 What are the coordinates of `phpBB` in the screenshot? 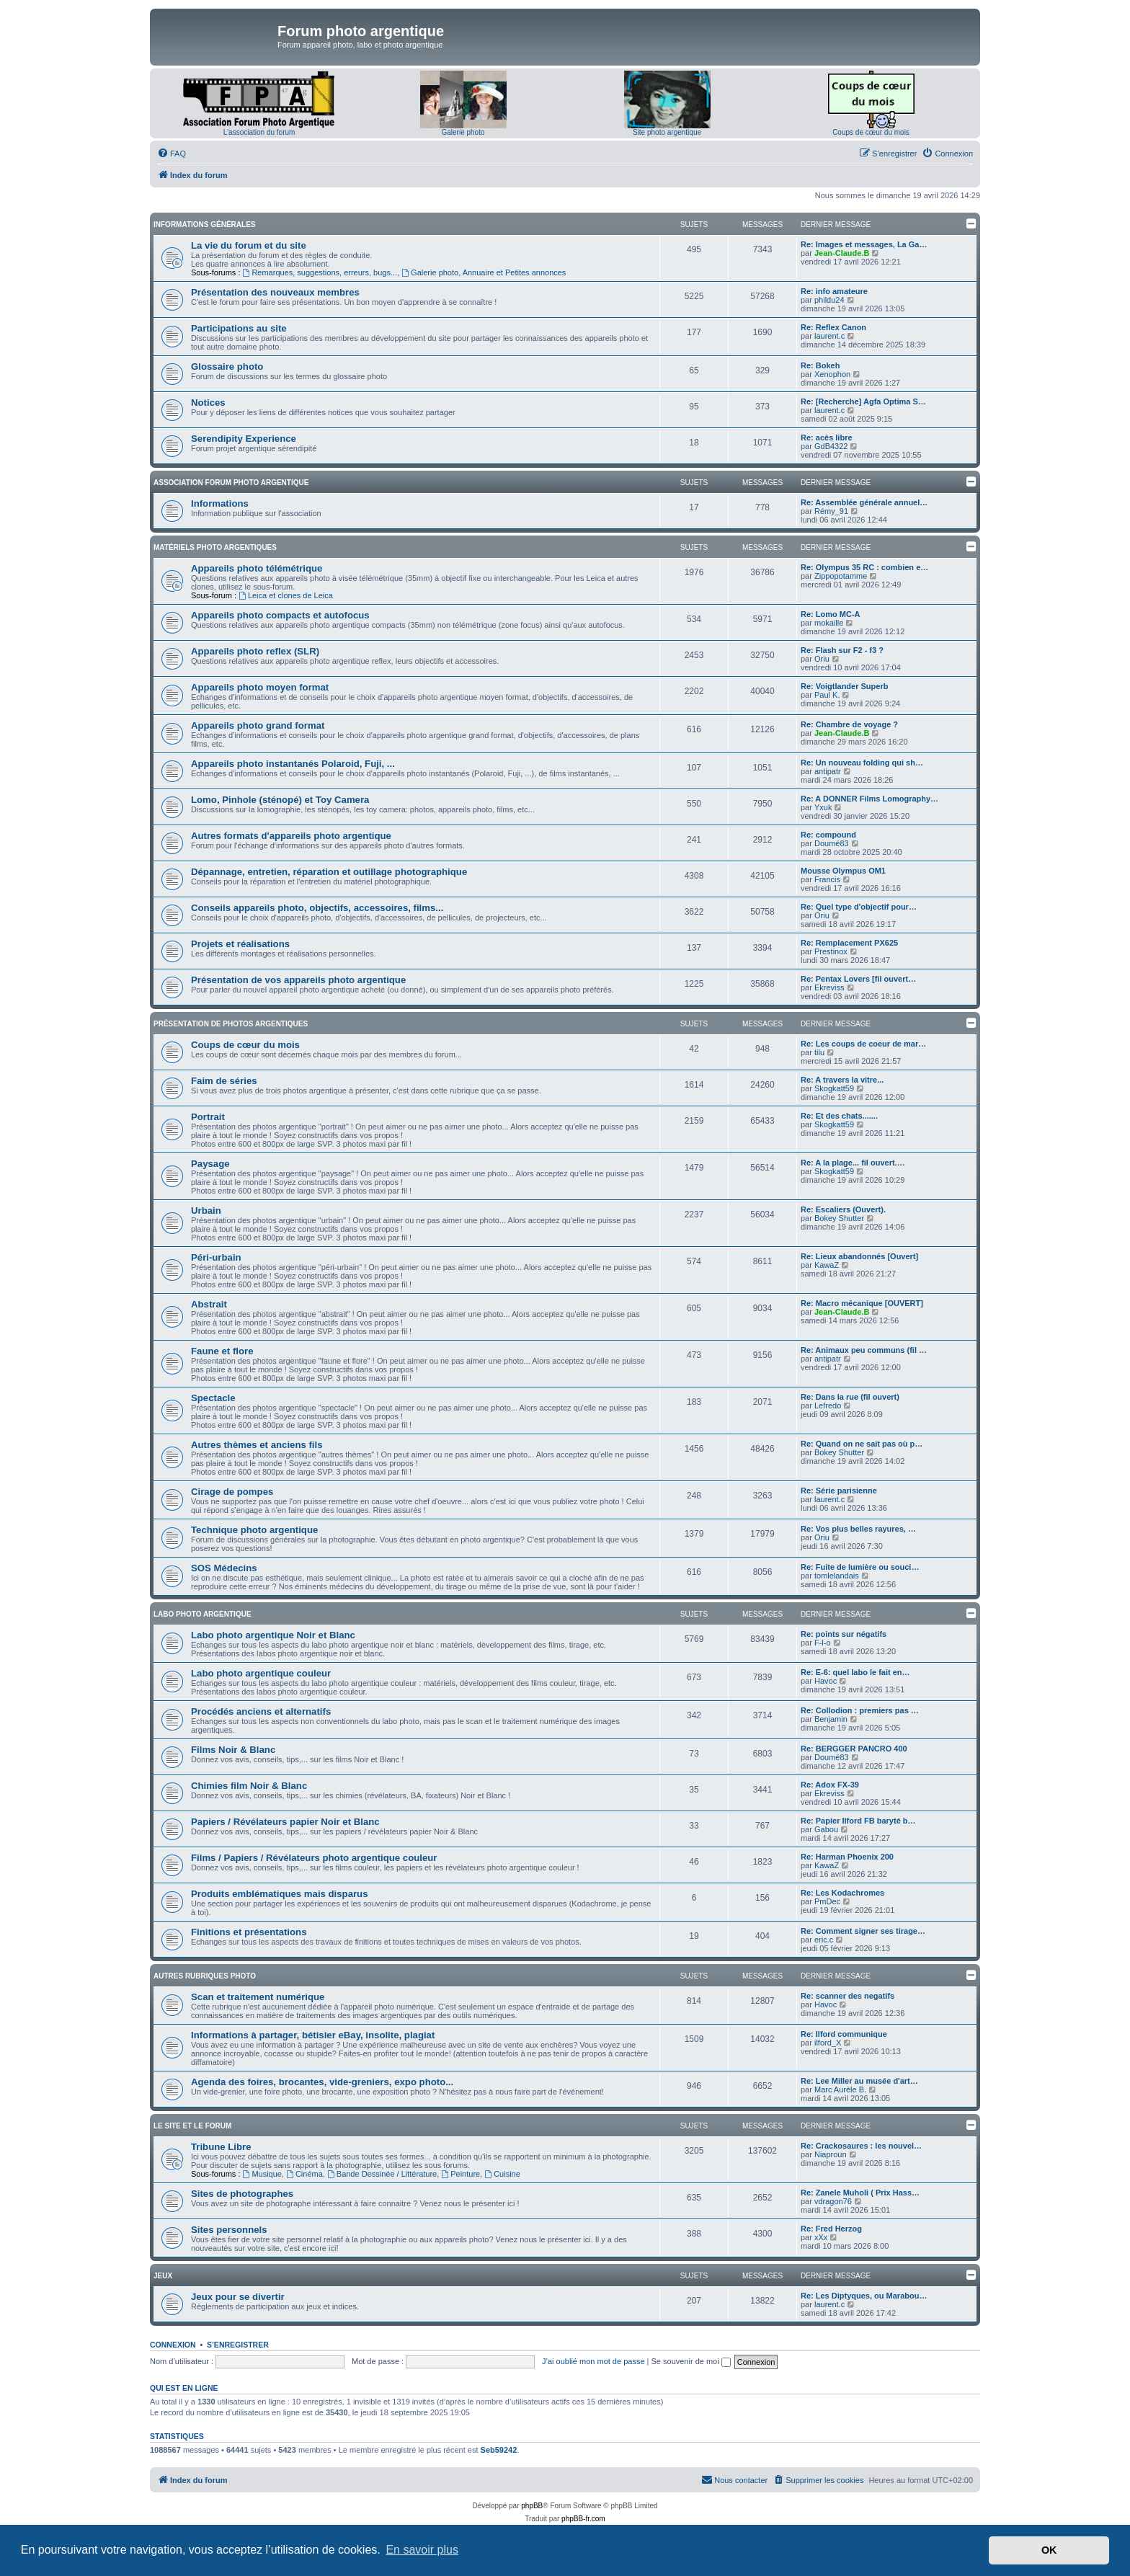 It's located at (532, 2506).